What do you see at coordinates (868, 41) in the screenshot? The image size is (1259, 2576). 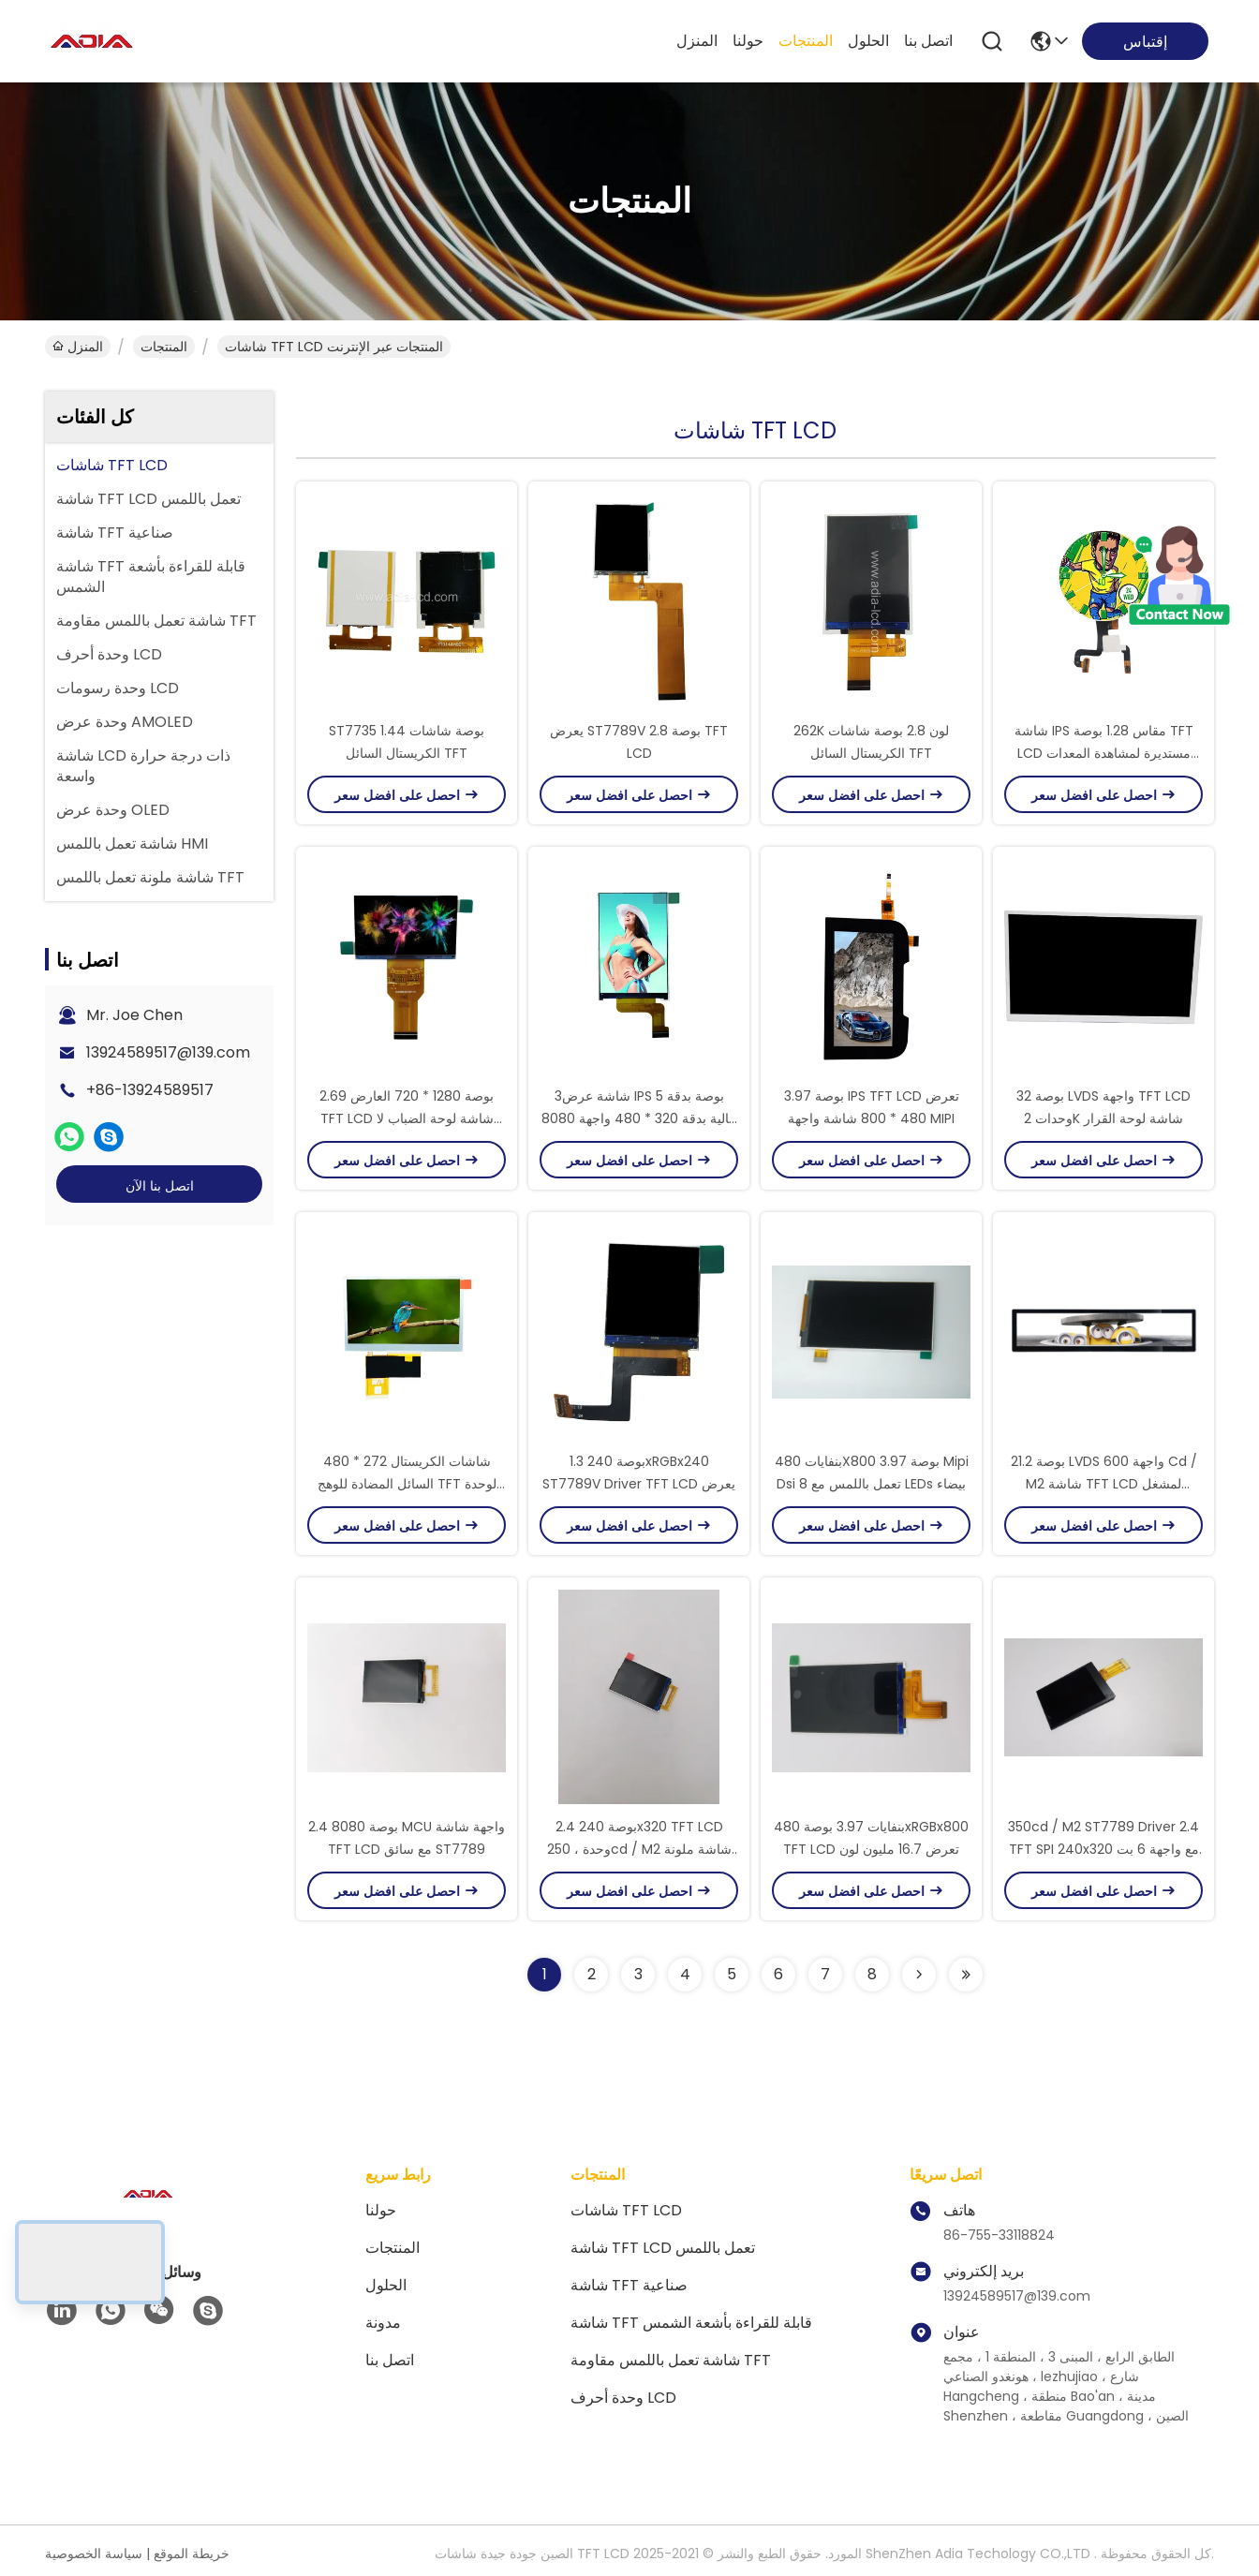 I see `الحلول` at bounding box center [868, 41].